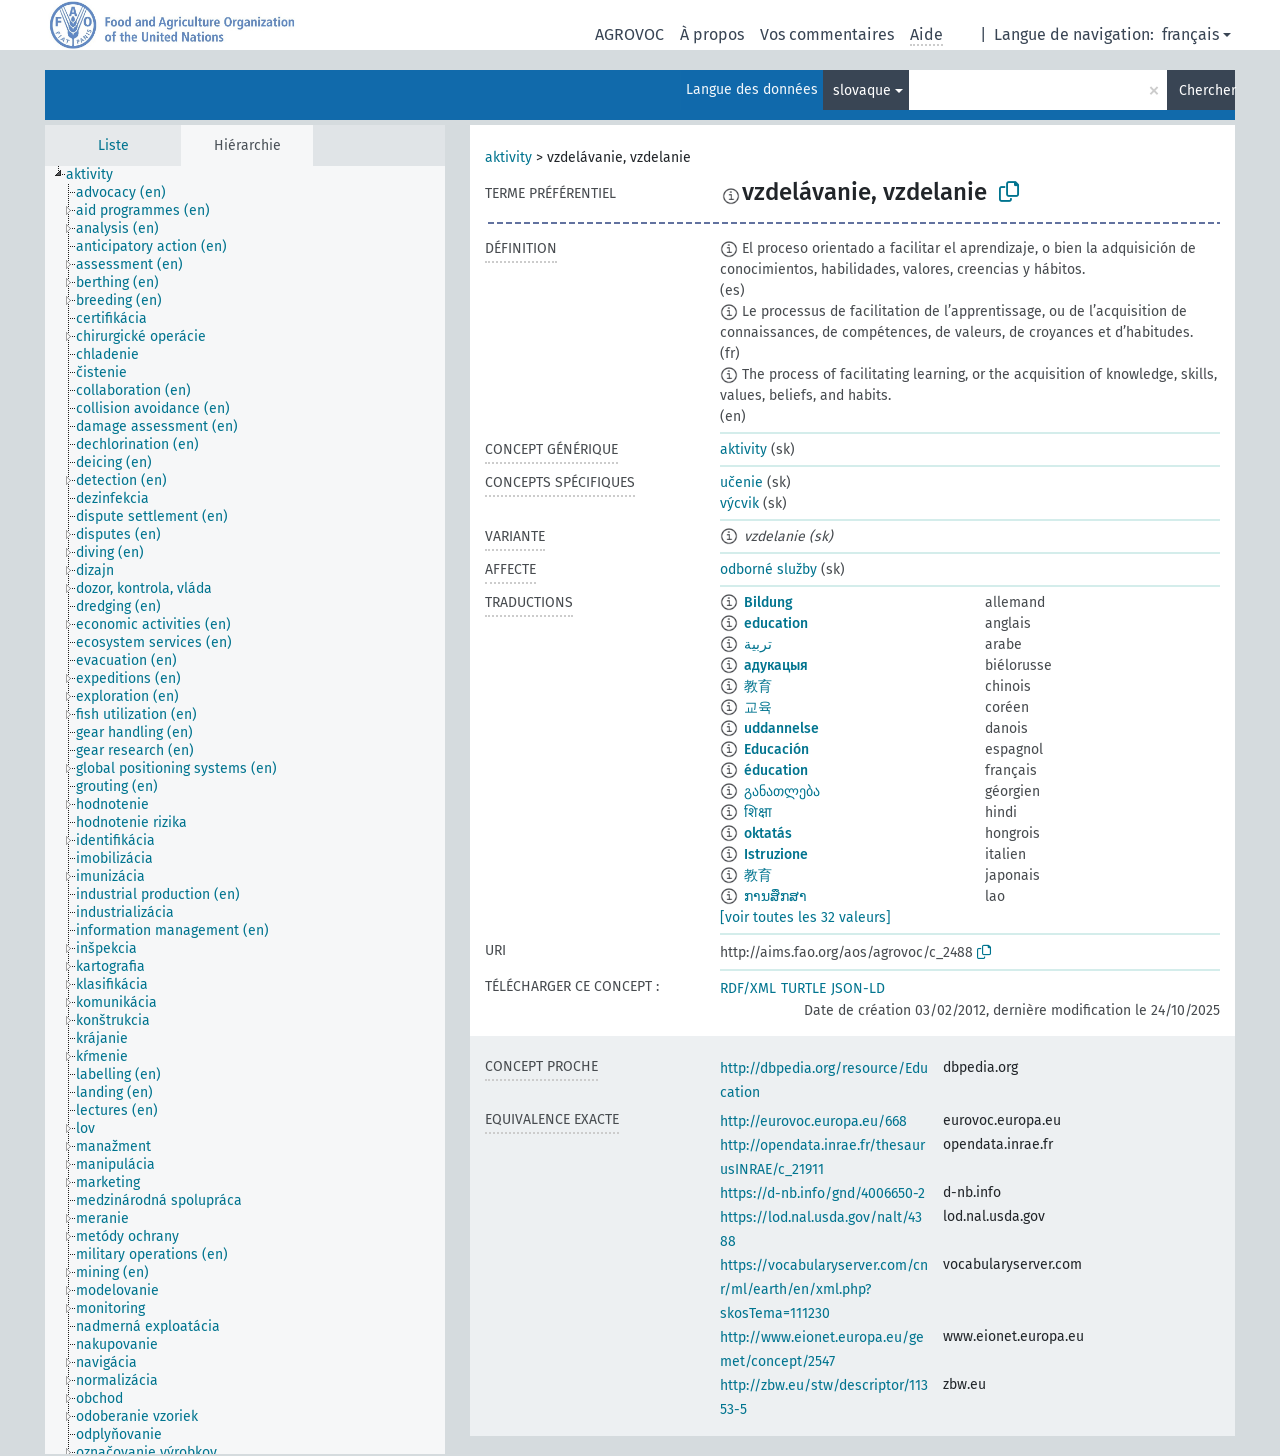 The image size is (1280, 1456). I want to click on AGROVOC, so click(629, 34).